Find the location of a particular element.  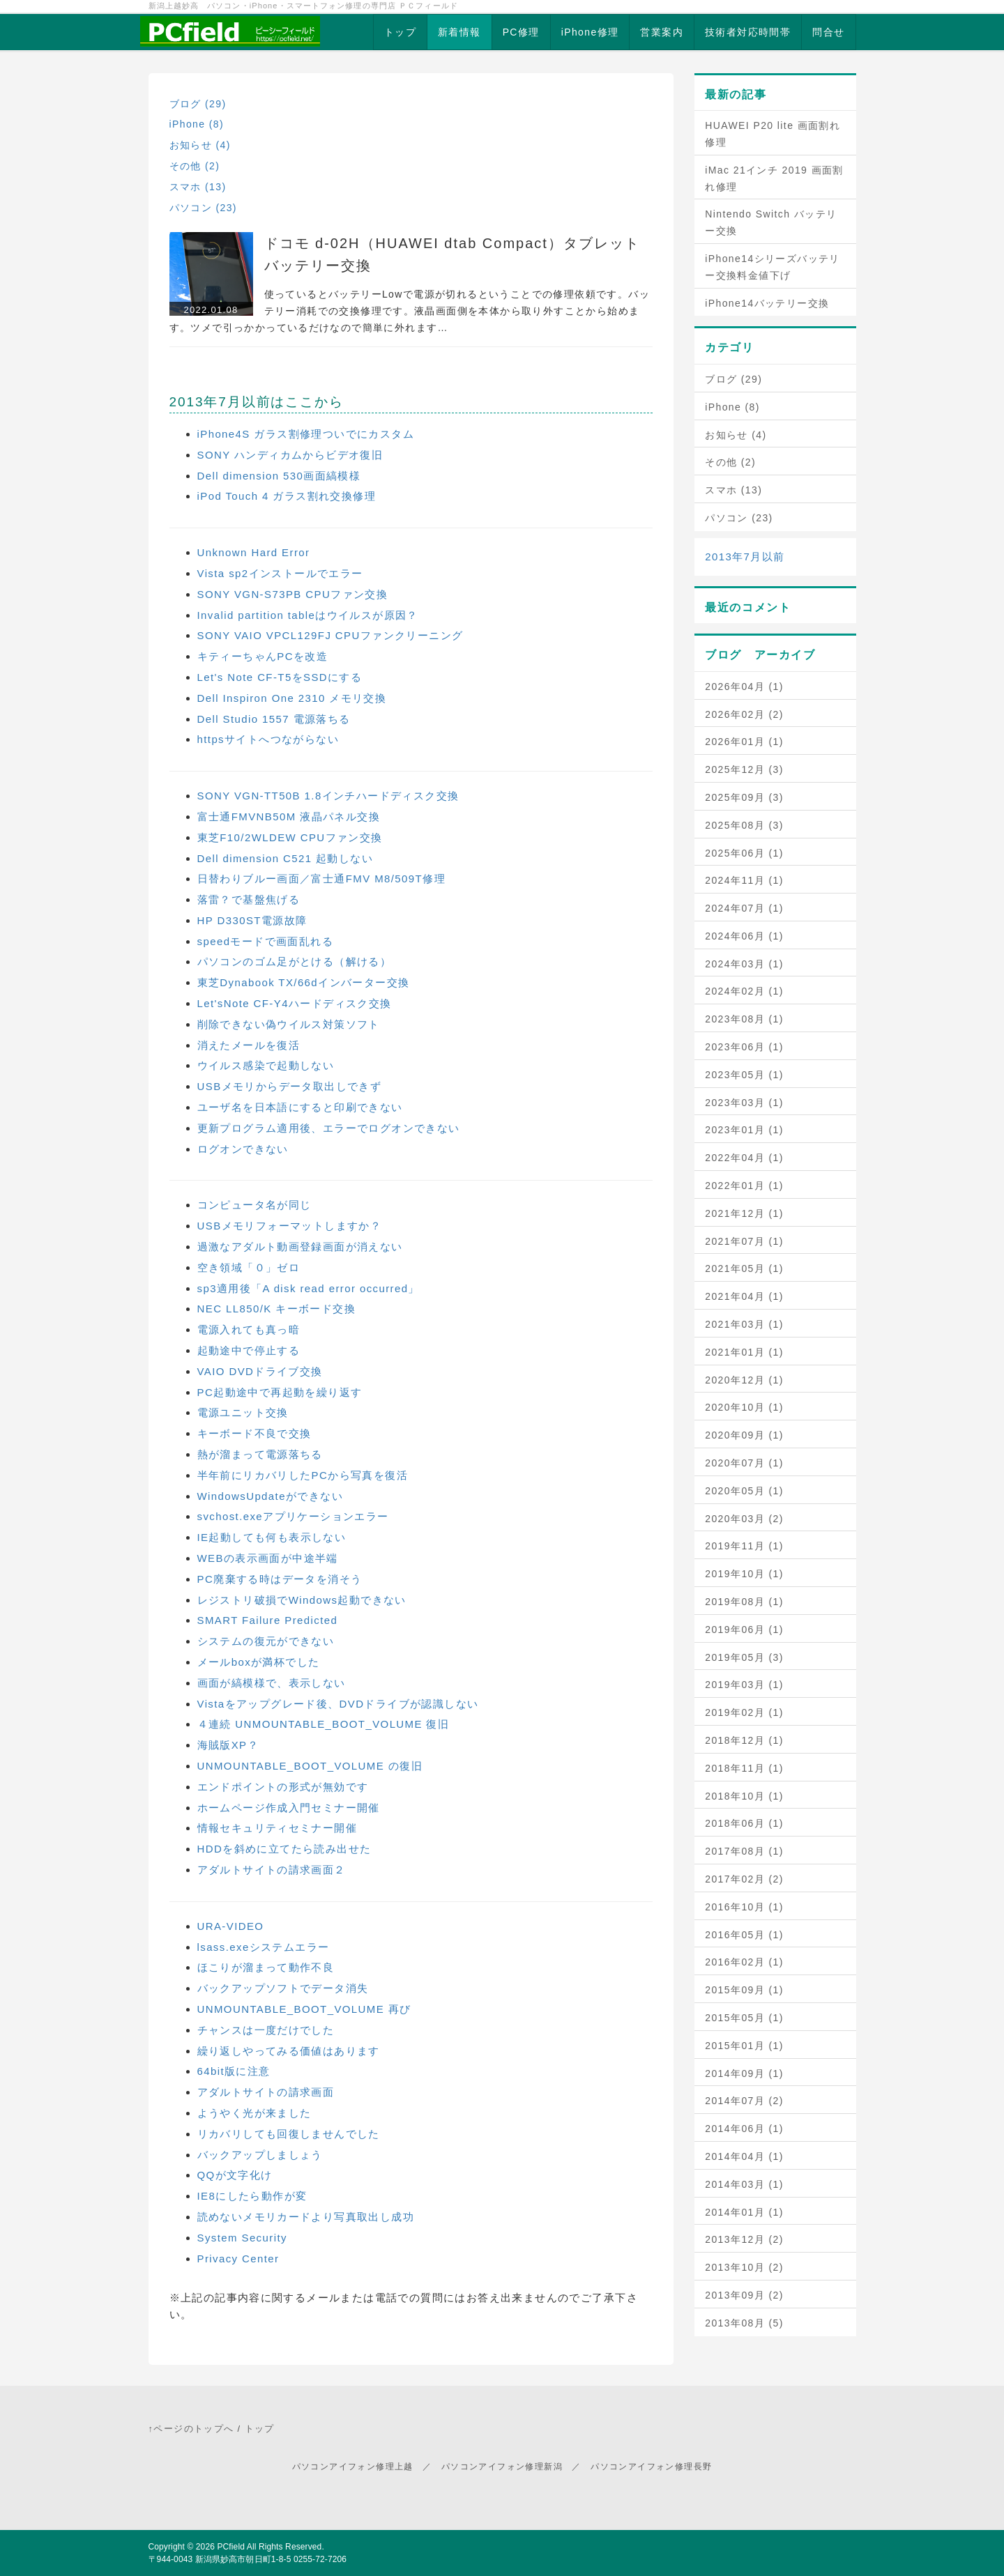

HDDを斜めに立てたら読み出せた is located at coordinates (284, 1849).